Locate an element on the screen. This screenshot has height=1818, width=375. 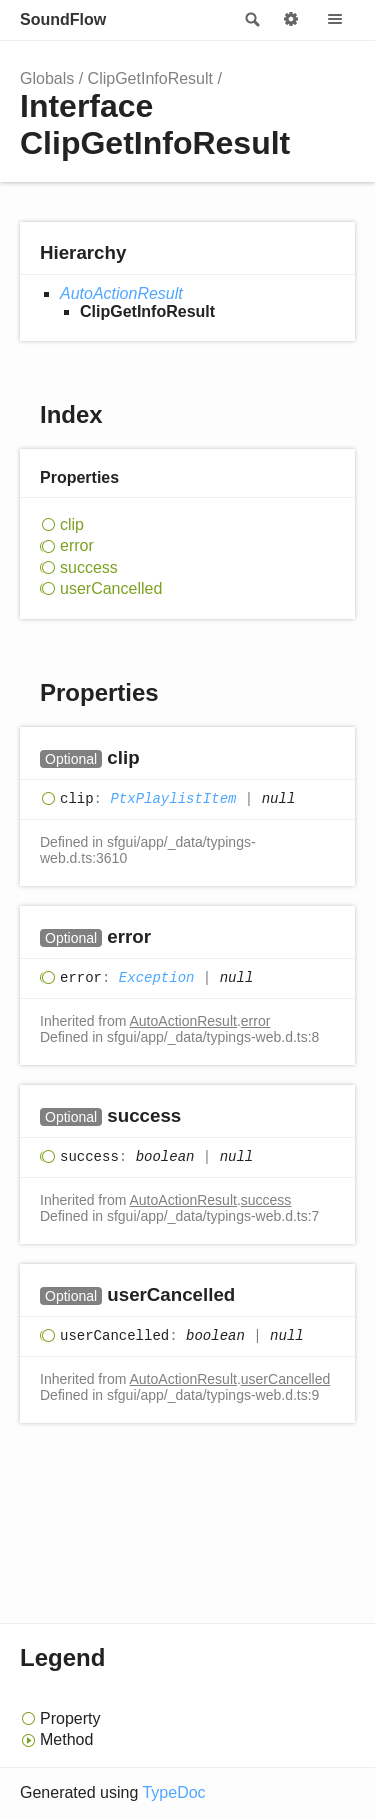
Search is located at coordinates (251, 20).